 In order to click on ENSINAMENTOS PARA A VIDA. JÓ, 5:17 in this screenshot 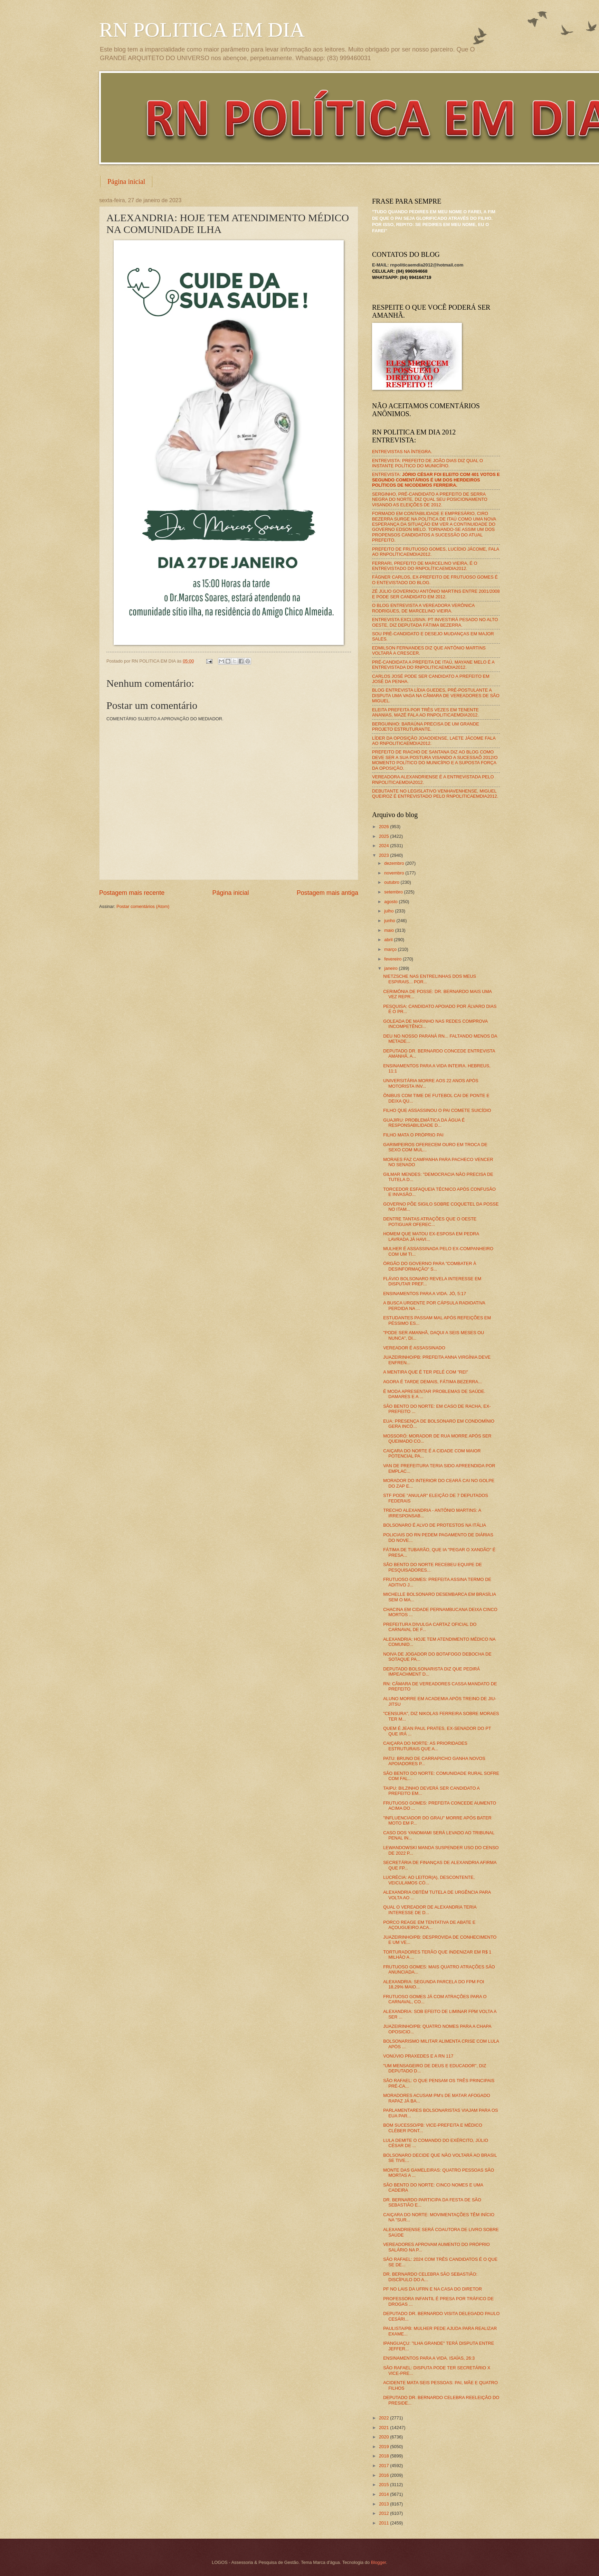, I will do `click(424, 1293)`.